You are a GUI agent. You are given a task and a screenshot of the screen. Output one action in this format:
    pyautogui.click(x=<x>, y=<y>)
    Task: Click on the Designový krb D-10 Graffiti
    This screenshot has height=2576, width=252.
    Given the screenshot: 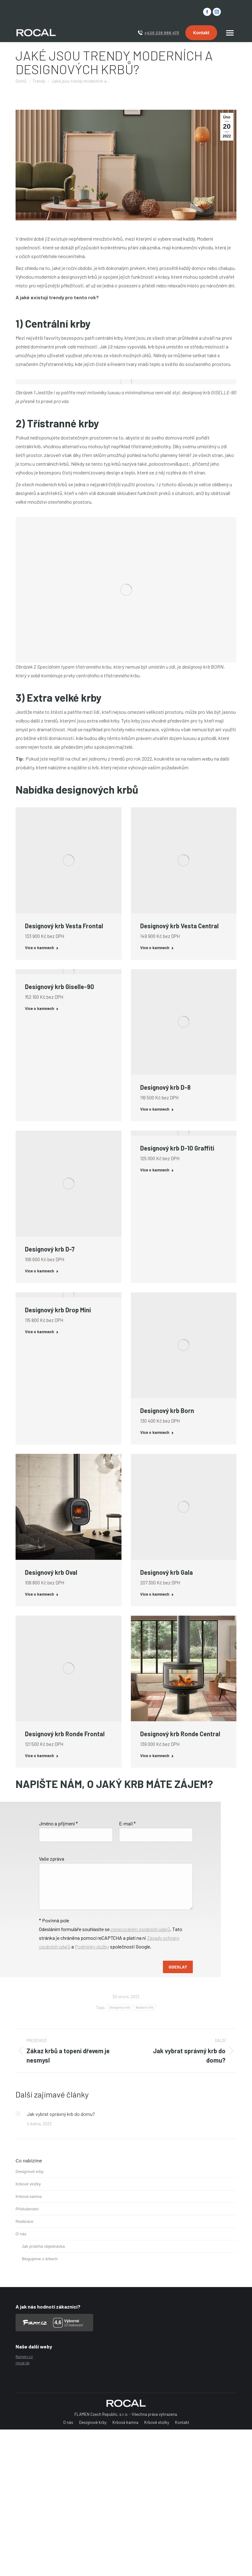 What is the action you would take?
    pyautogui.click(x=177, y=1148)
    